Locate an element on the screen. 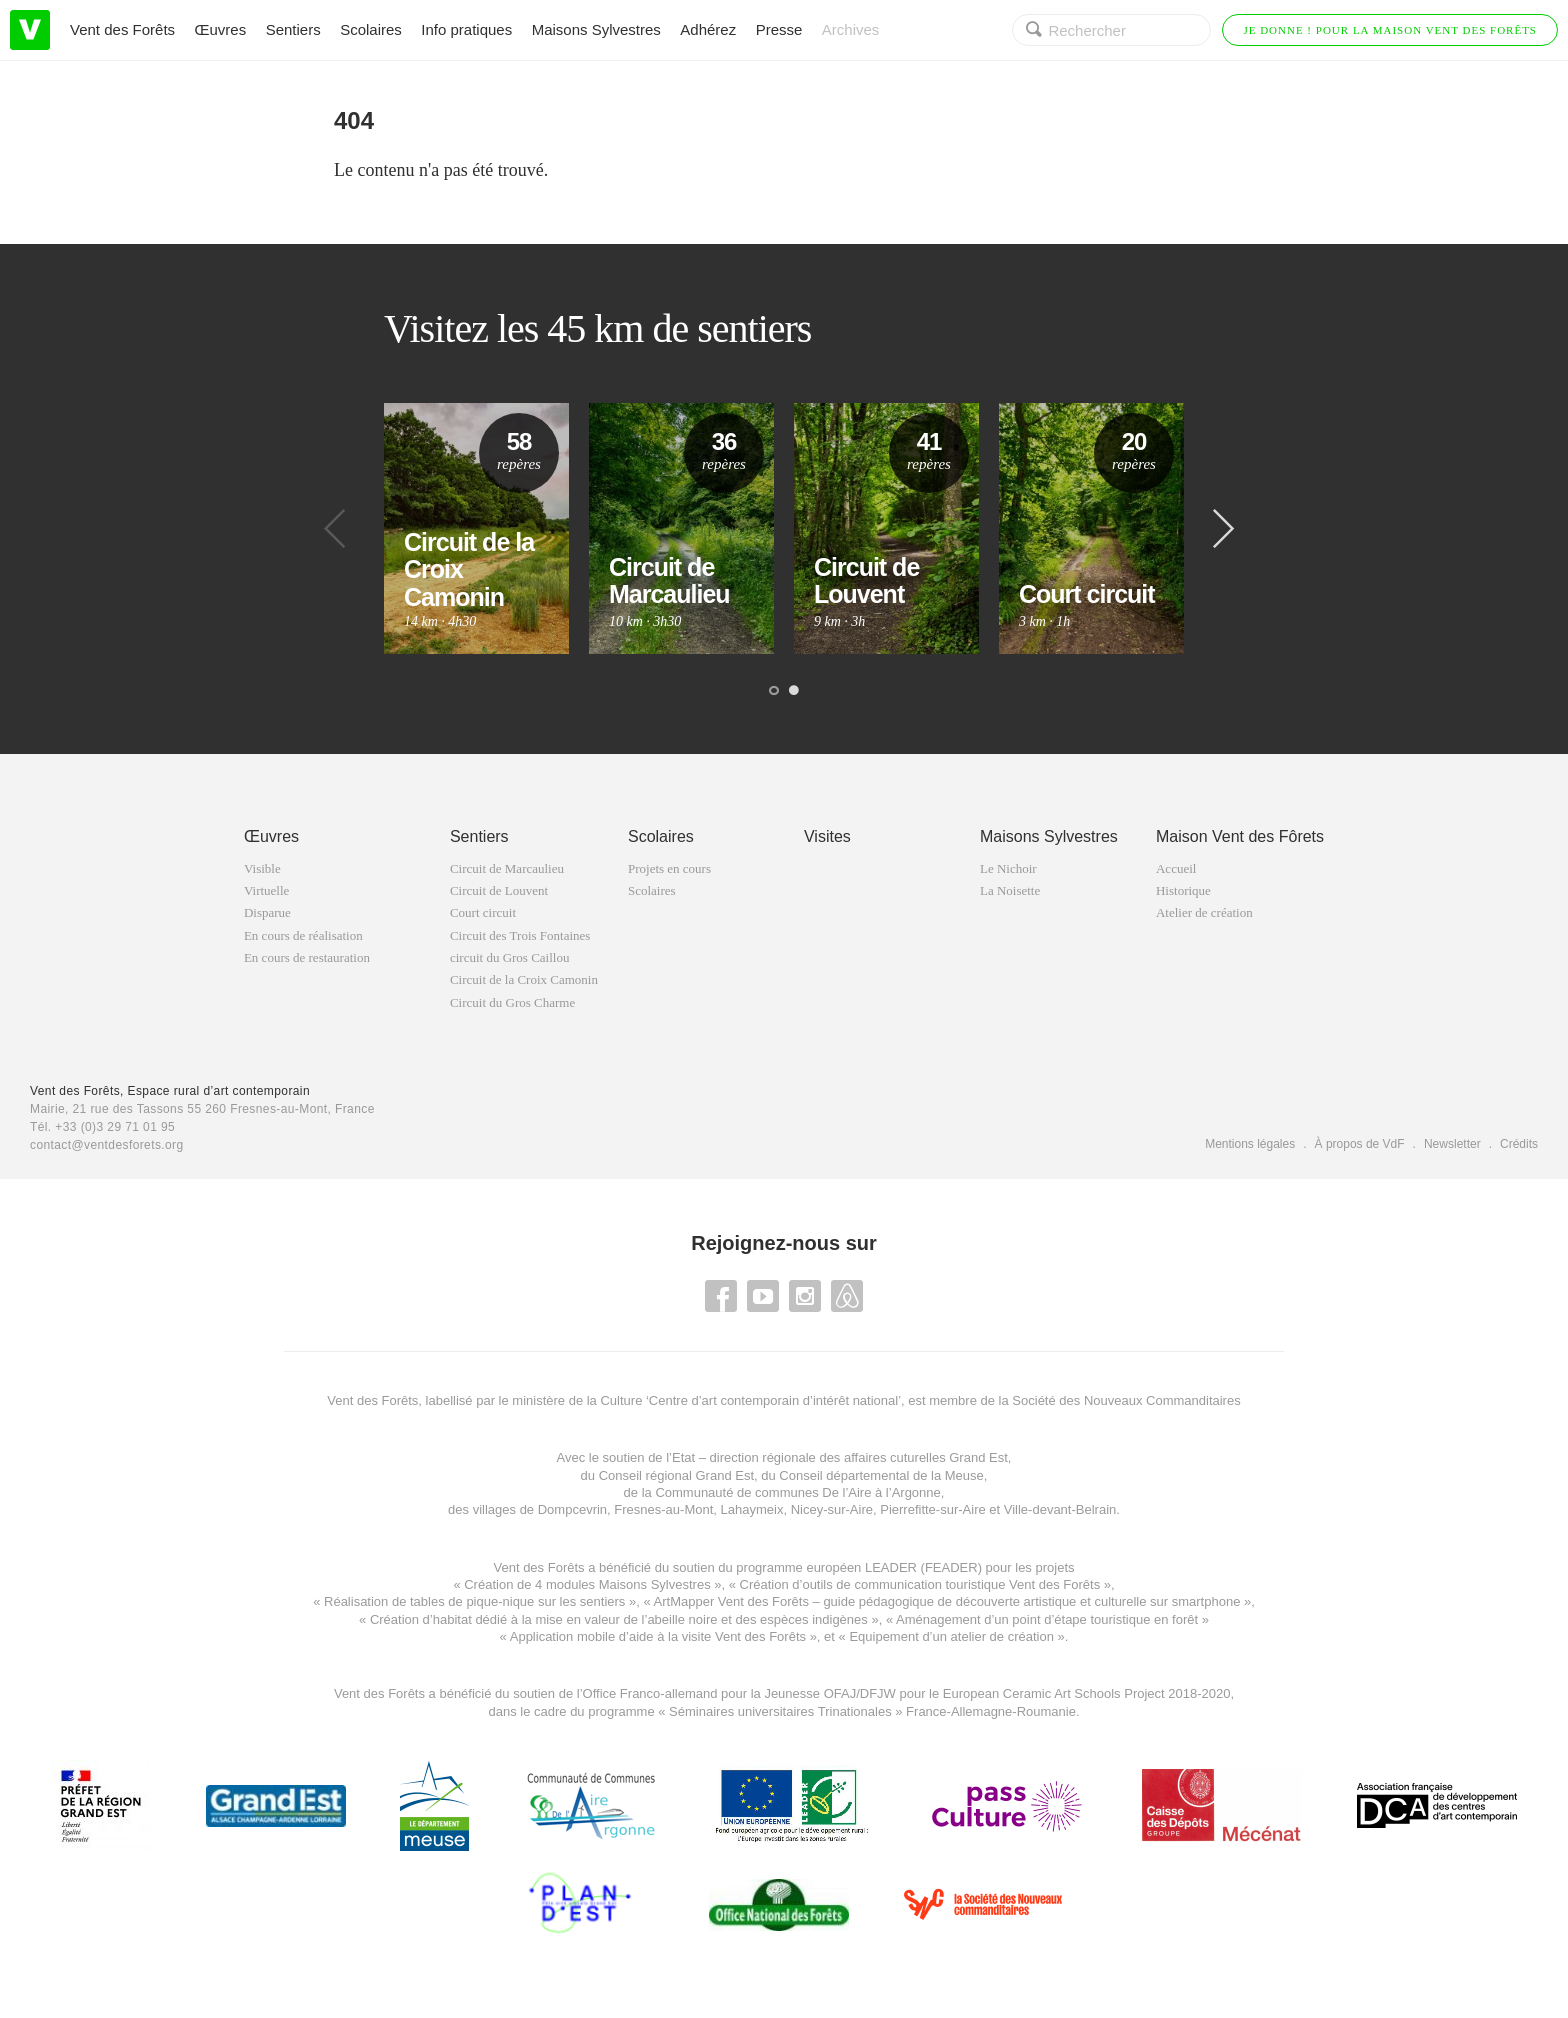 This screenshot has height=2018, width=1568. European Ceramic Art Schools Project 2018-2020 is located at coordinates (1084, 1693).